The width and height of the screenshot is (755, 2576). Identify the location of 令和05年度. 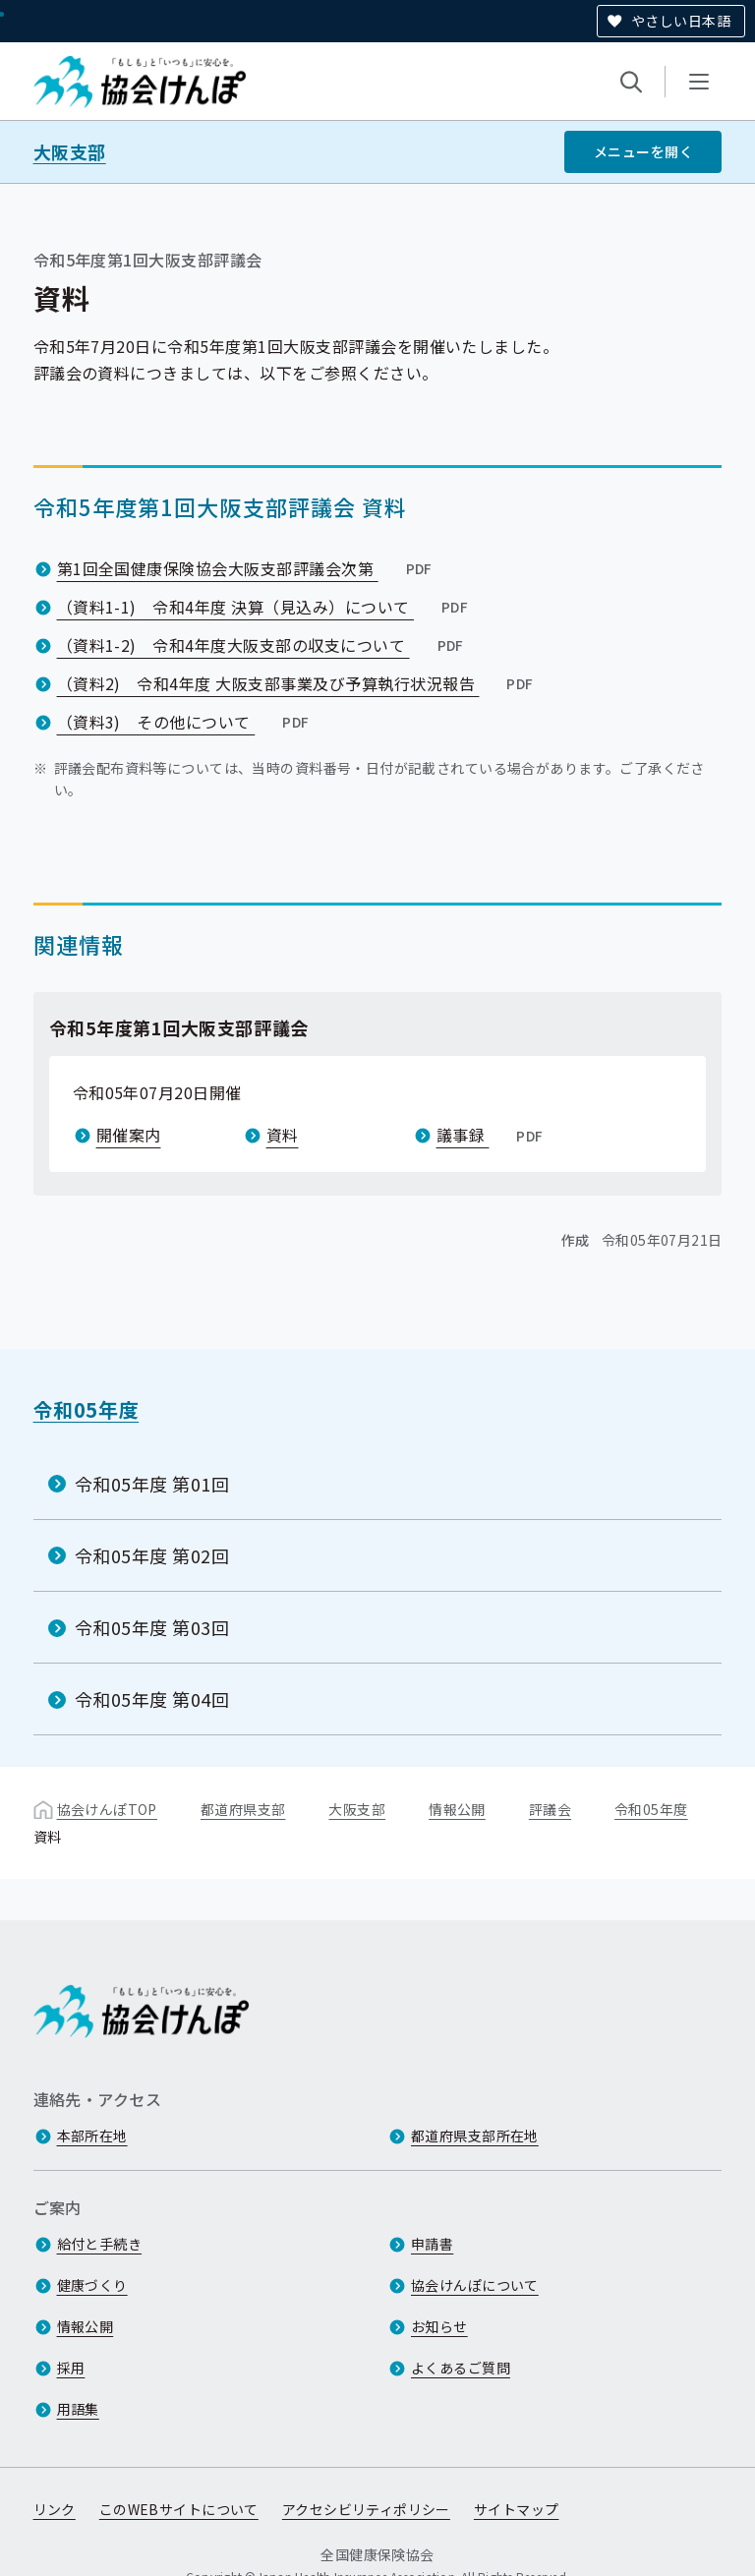
(86, 1409).